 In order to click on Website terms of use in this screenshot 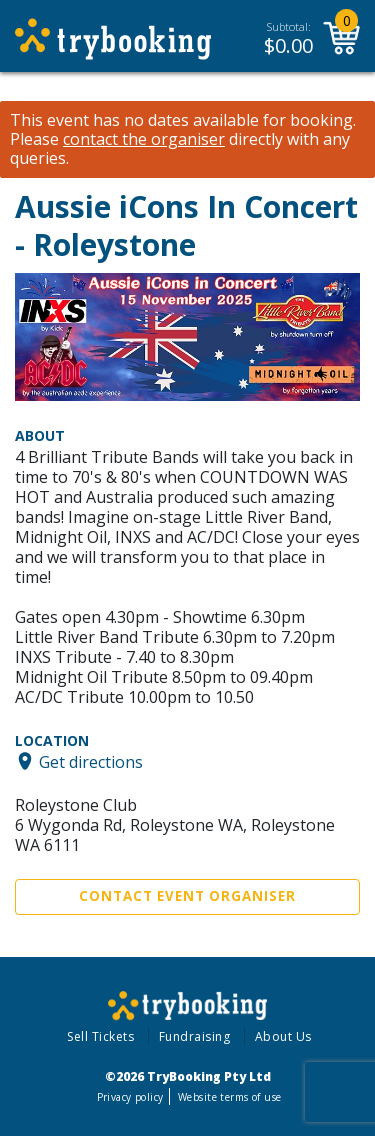, I will do `click(229, 1097)`.